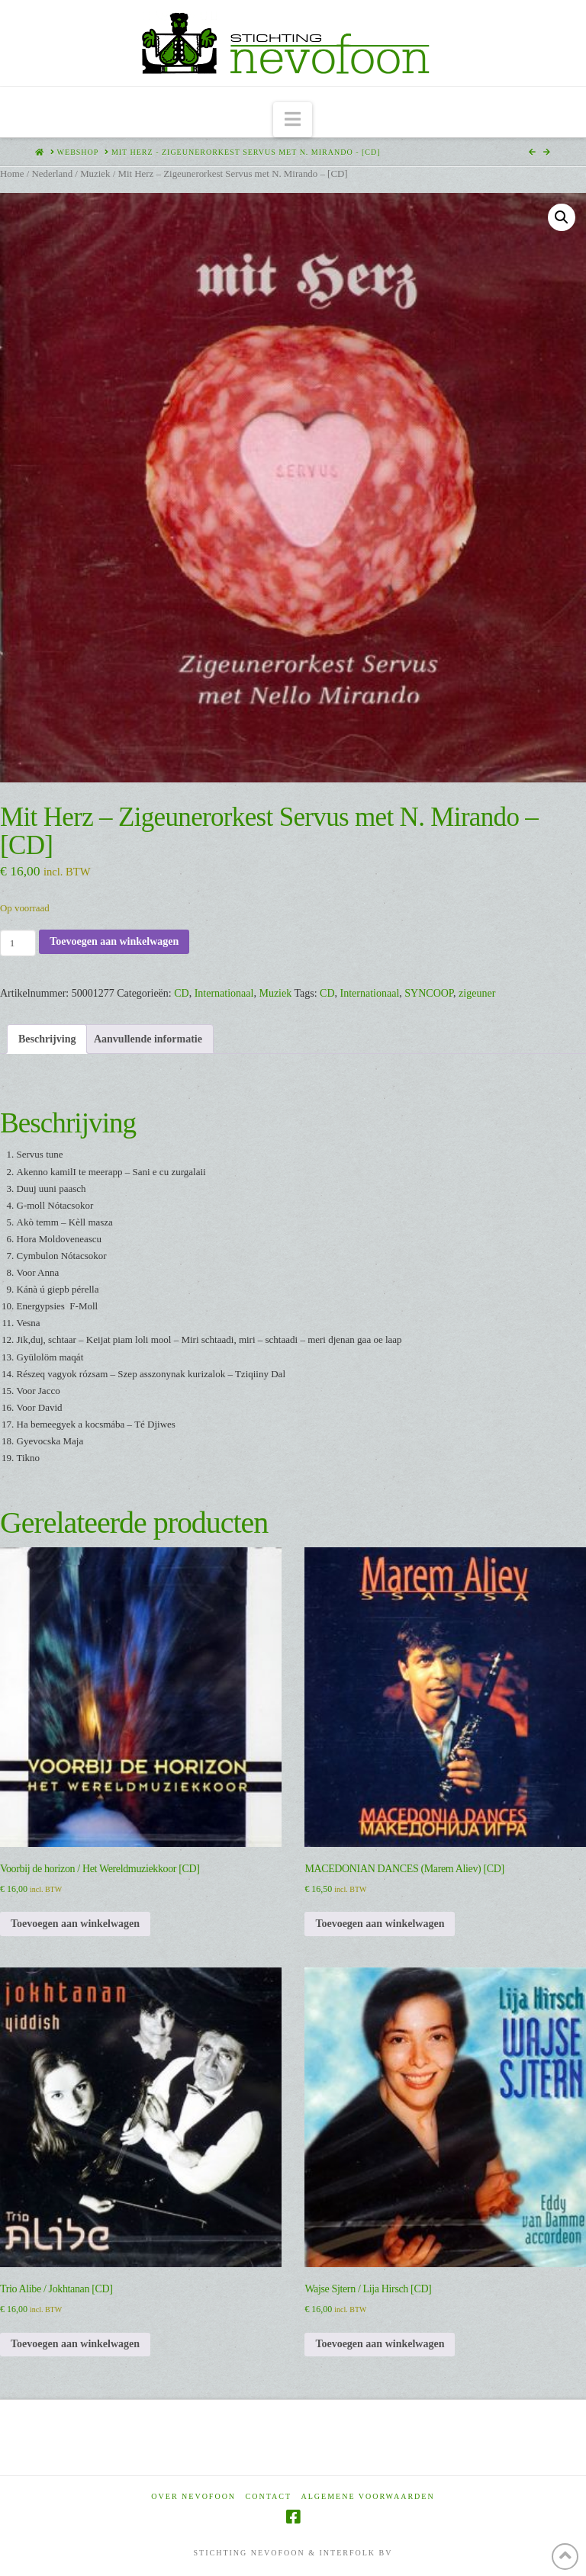 This screenshot has height=2576, width=586. Describe the element at coordinates (51, 174) in the screenshot. I see `Nederland` at that location.